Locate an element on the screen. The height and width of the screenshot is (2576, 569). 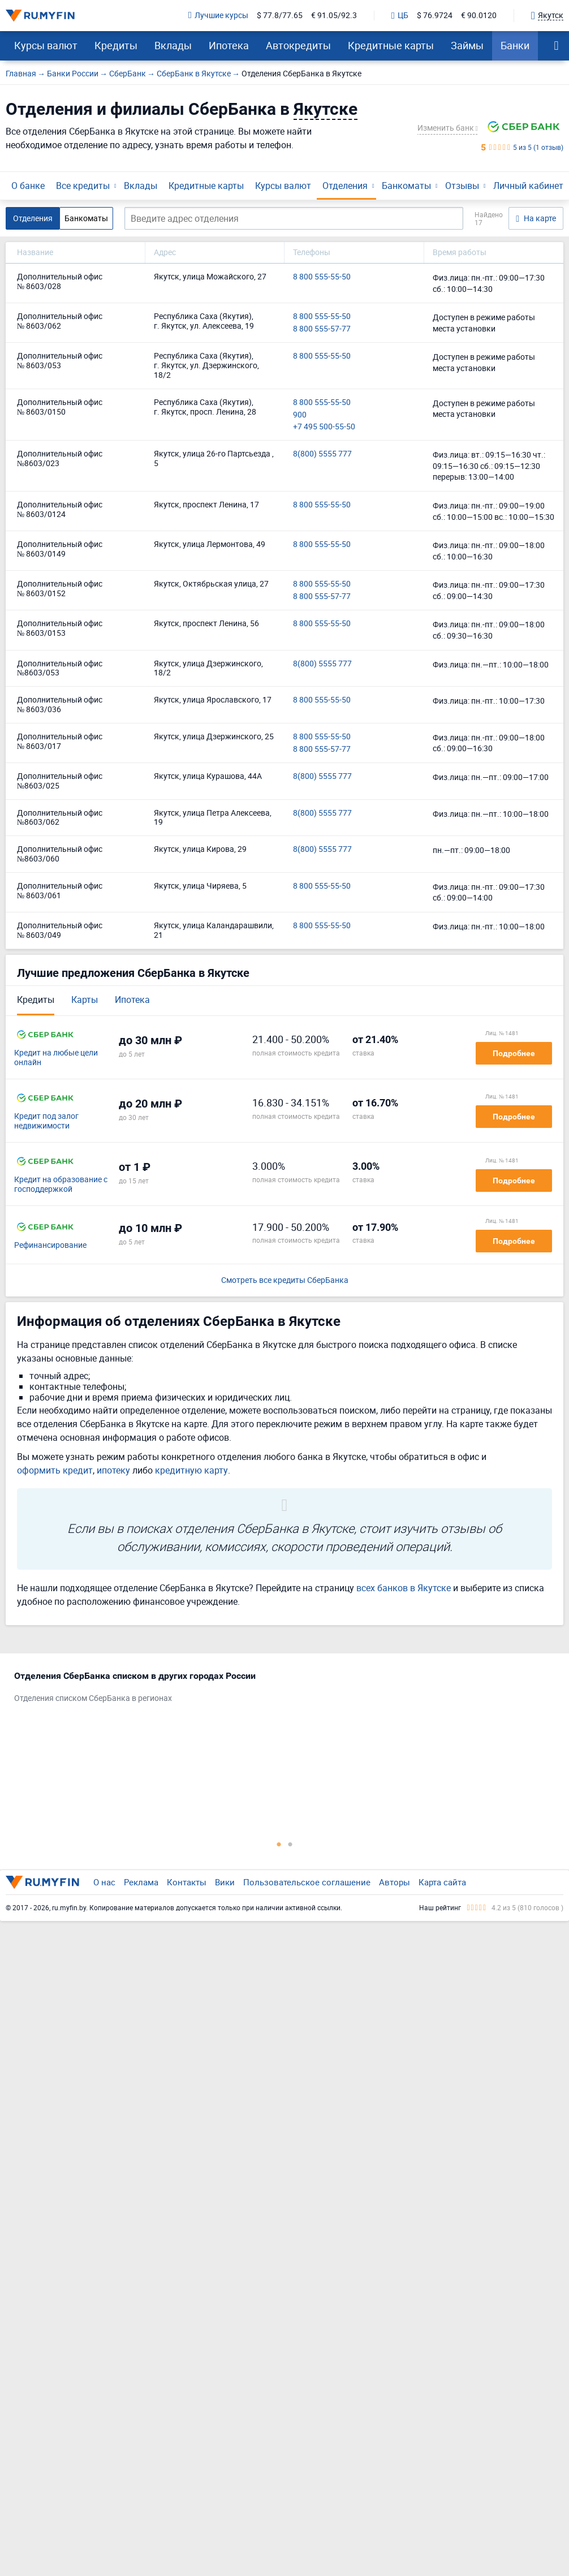
[tabpanel] is located at coordinates (279, 1689).